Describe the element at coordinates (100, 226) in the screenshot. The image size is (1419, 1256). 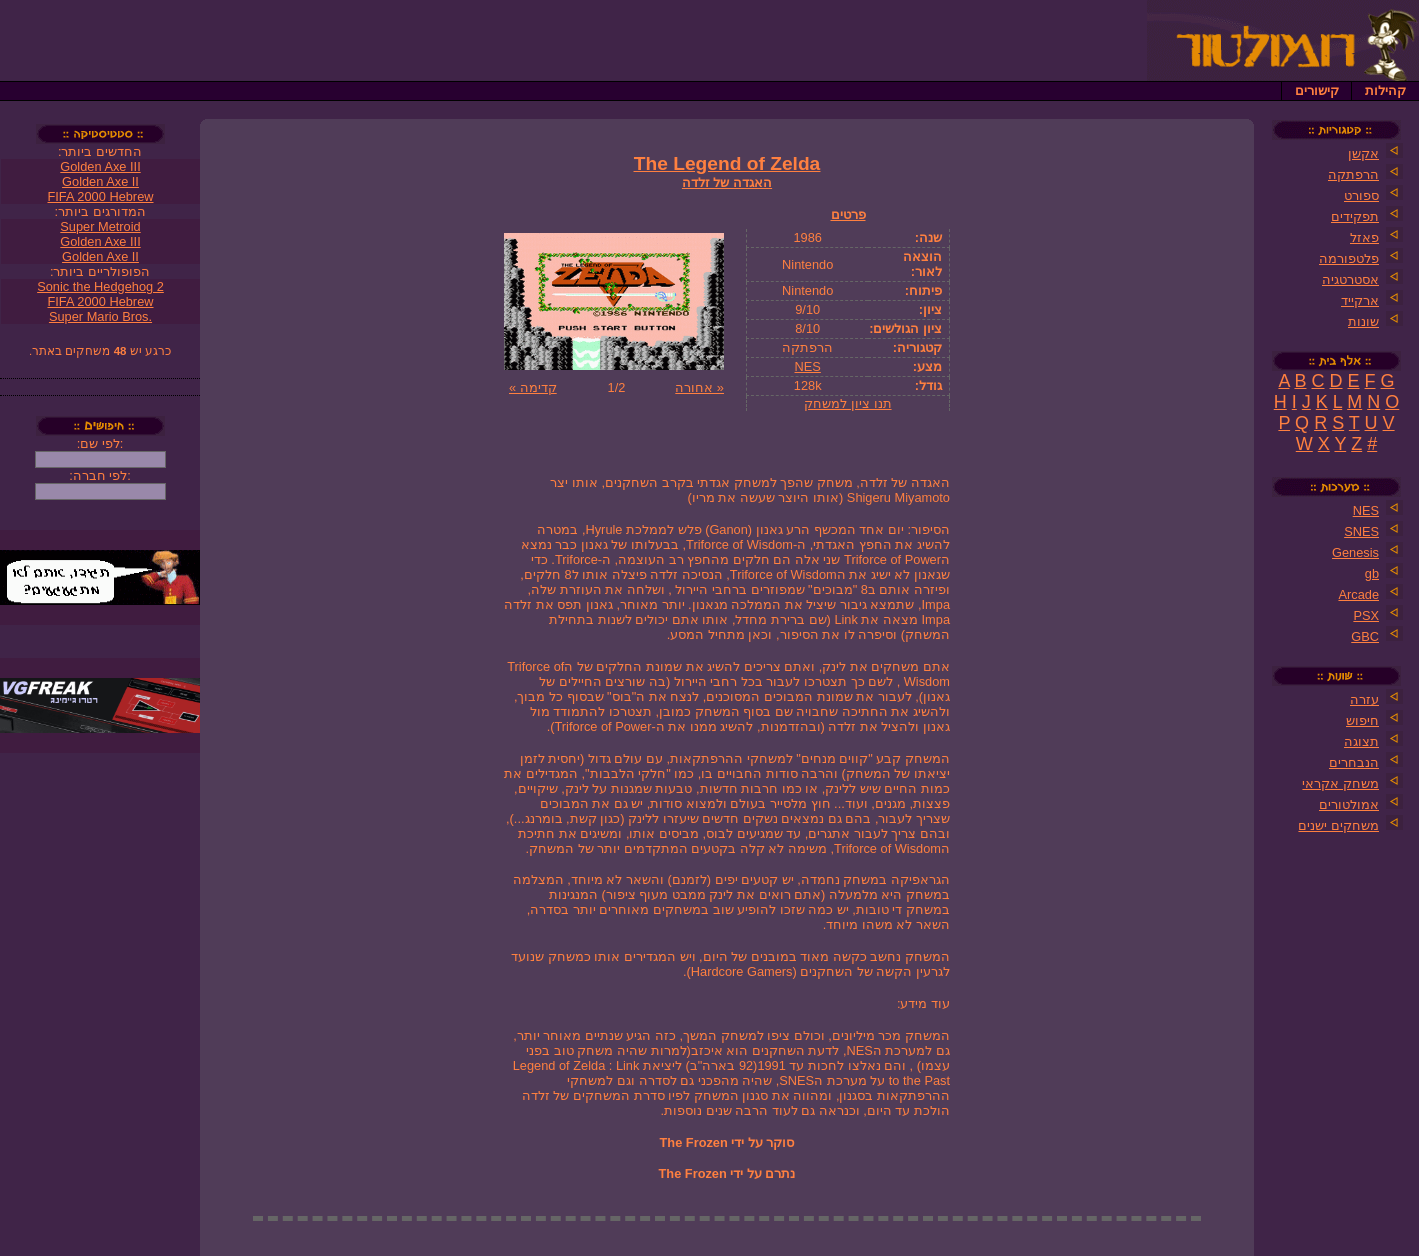
I see `Super Metroid` at that location.